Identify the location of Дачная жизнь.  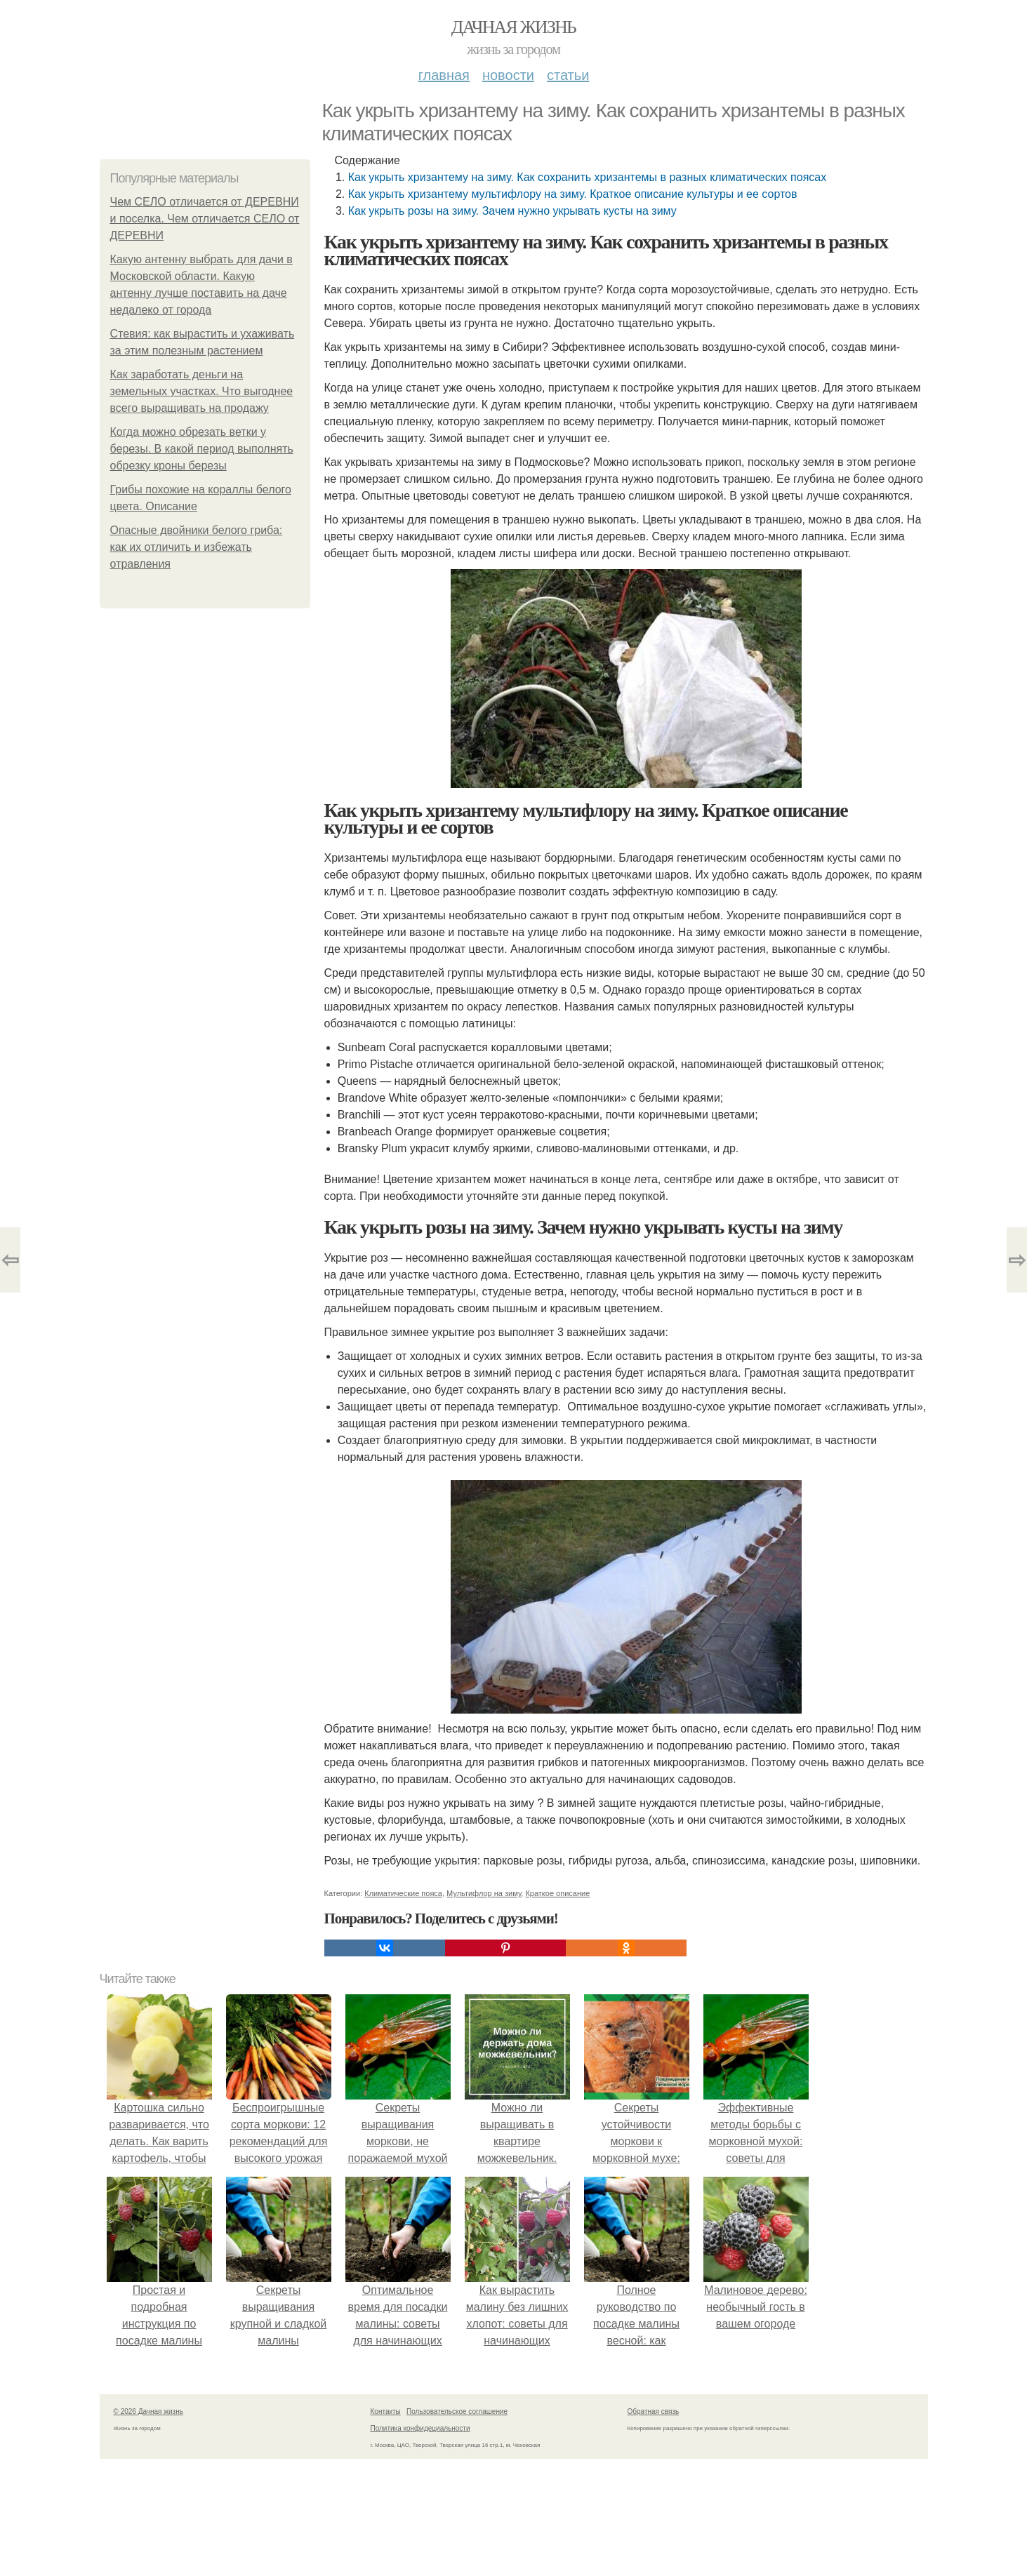
(513, 27).